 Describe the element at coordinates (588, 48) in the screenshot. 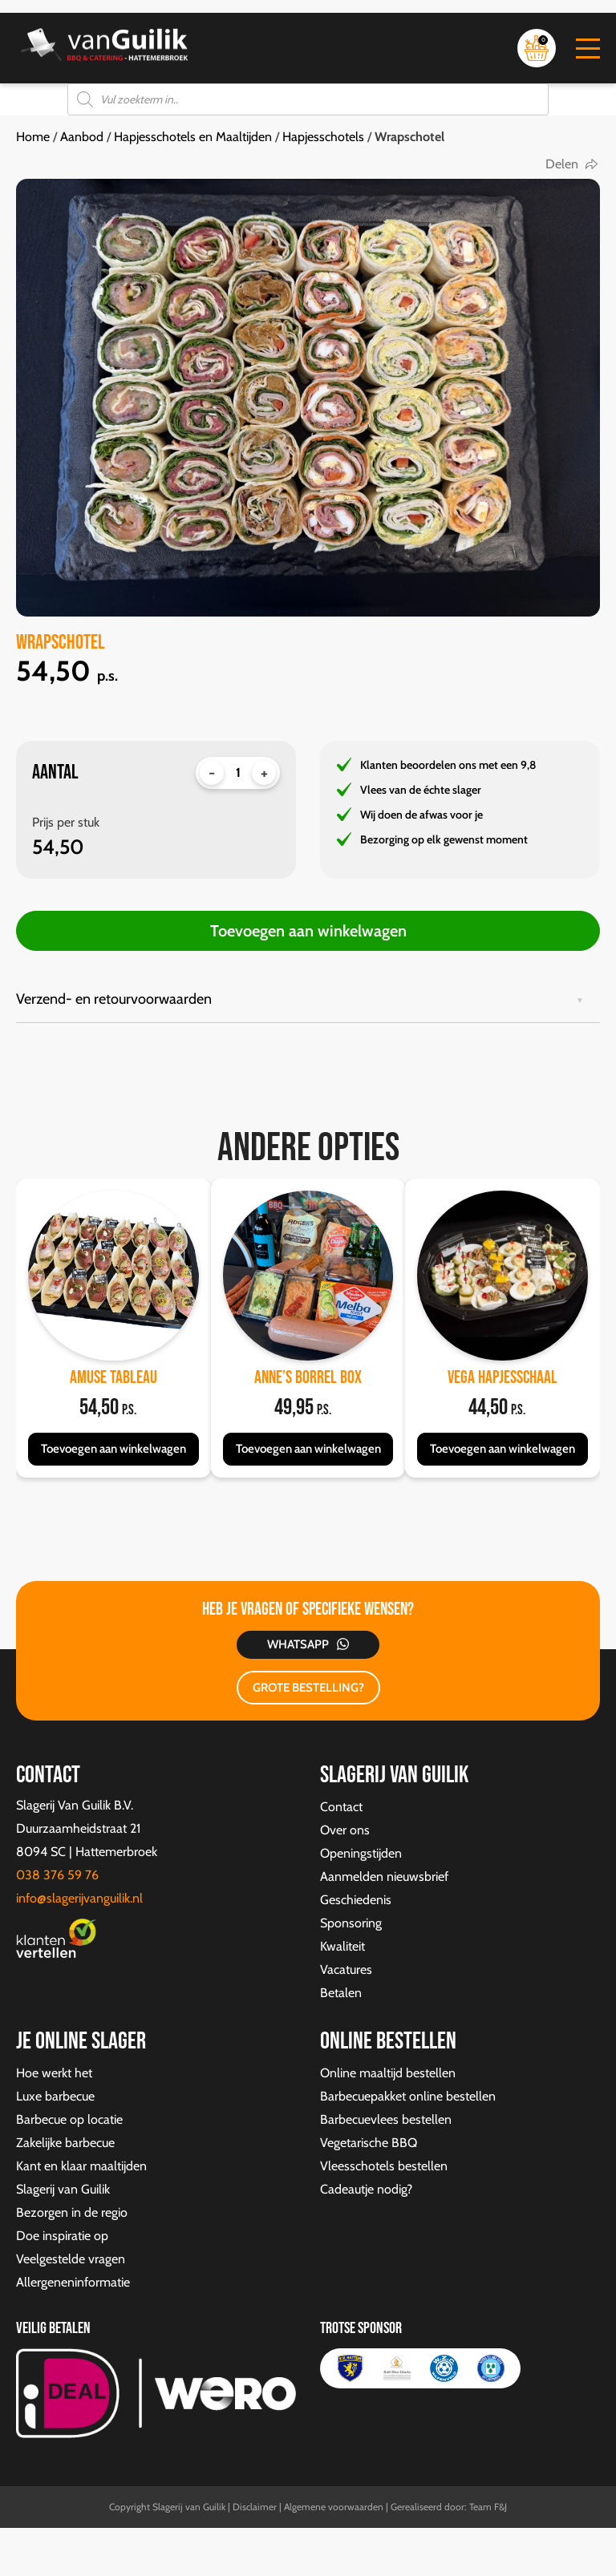

I see `[button]` at that location.